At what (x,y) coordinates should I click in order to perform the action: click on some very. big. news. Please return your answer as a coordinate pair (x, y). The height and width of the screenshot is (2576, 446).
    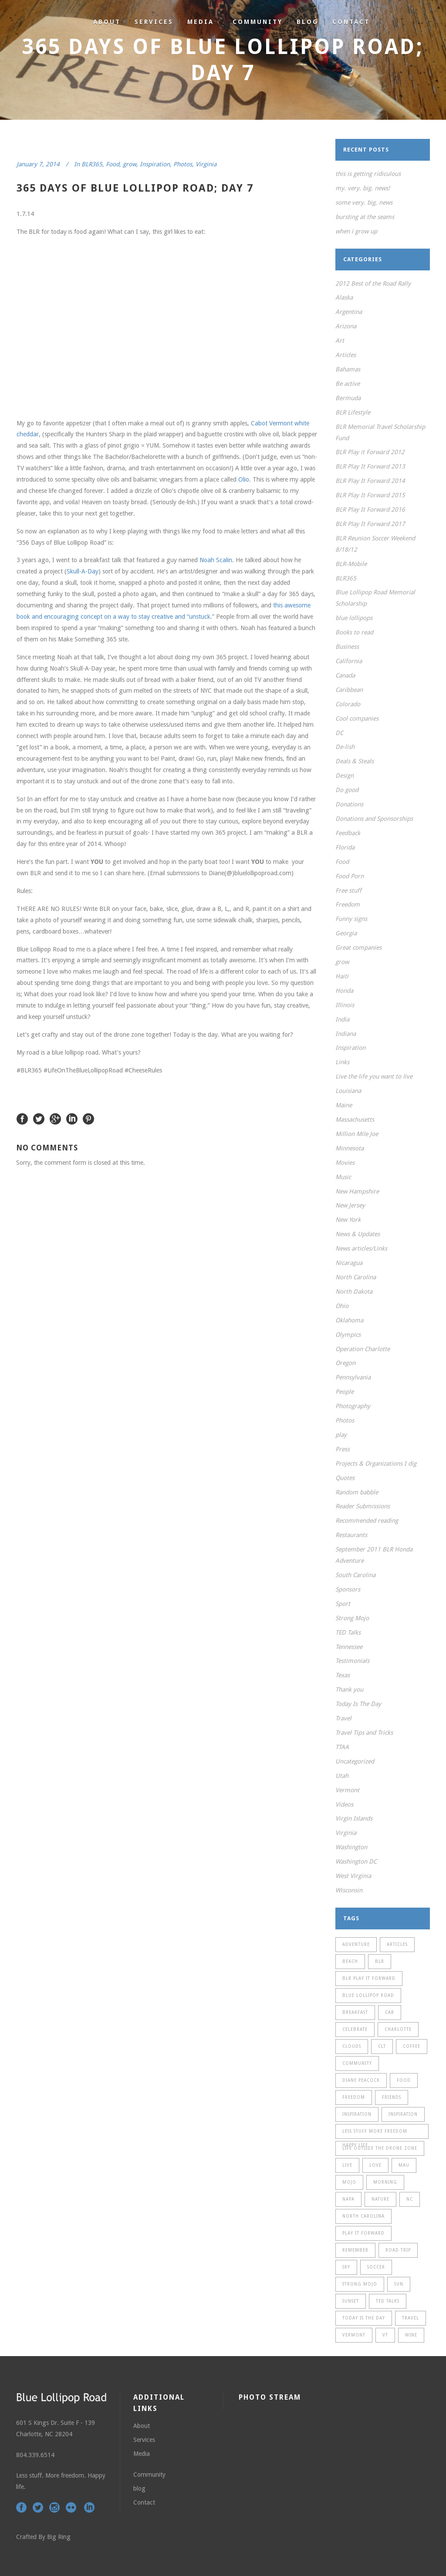
    Looking at the image, I should click on (363, 202).